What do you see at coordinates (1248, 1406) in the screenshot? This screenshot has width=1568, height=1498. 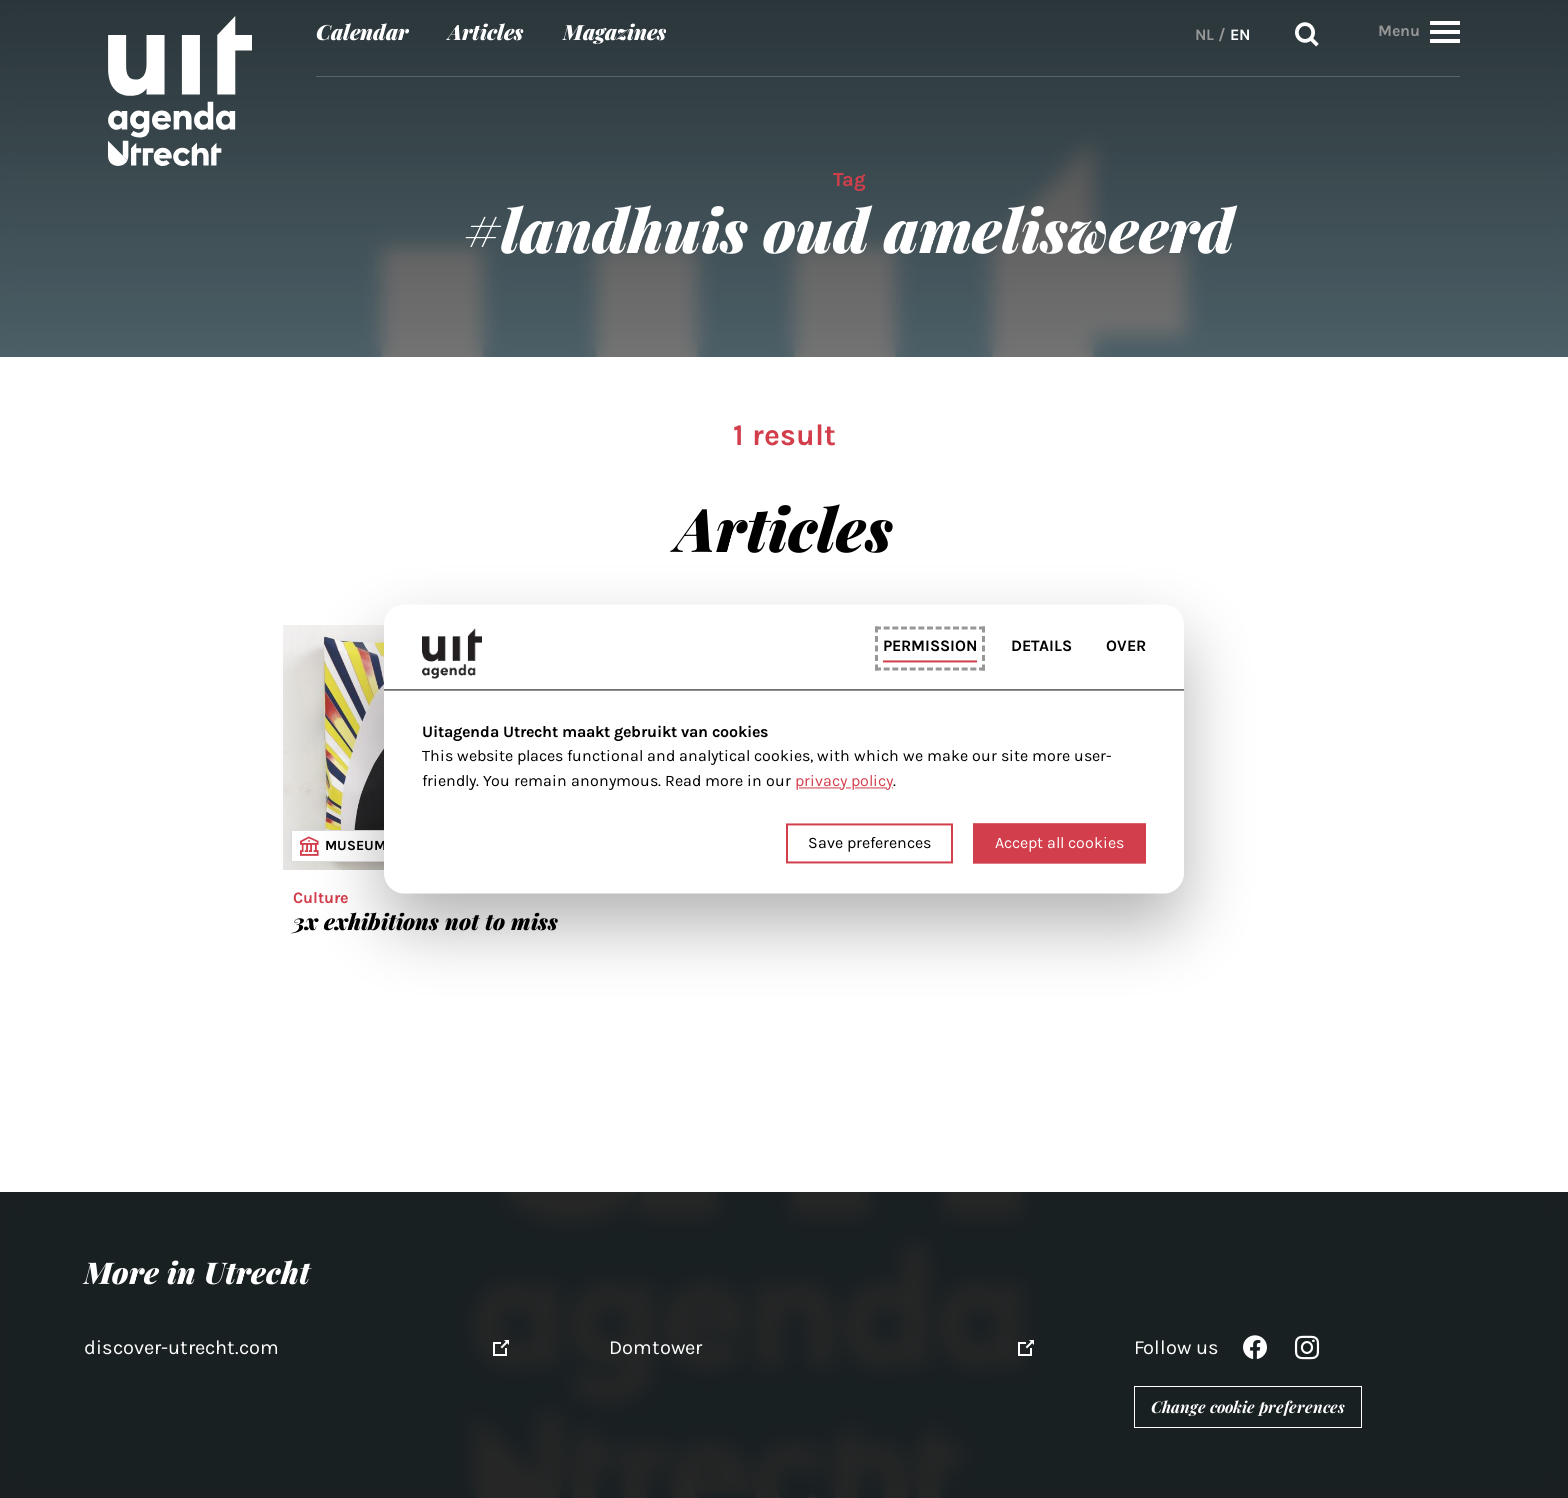 I see `Change cookie preferences` at bounding box center [1248, 1406].